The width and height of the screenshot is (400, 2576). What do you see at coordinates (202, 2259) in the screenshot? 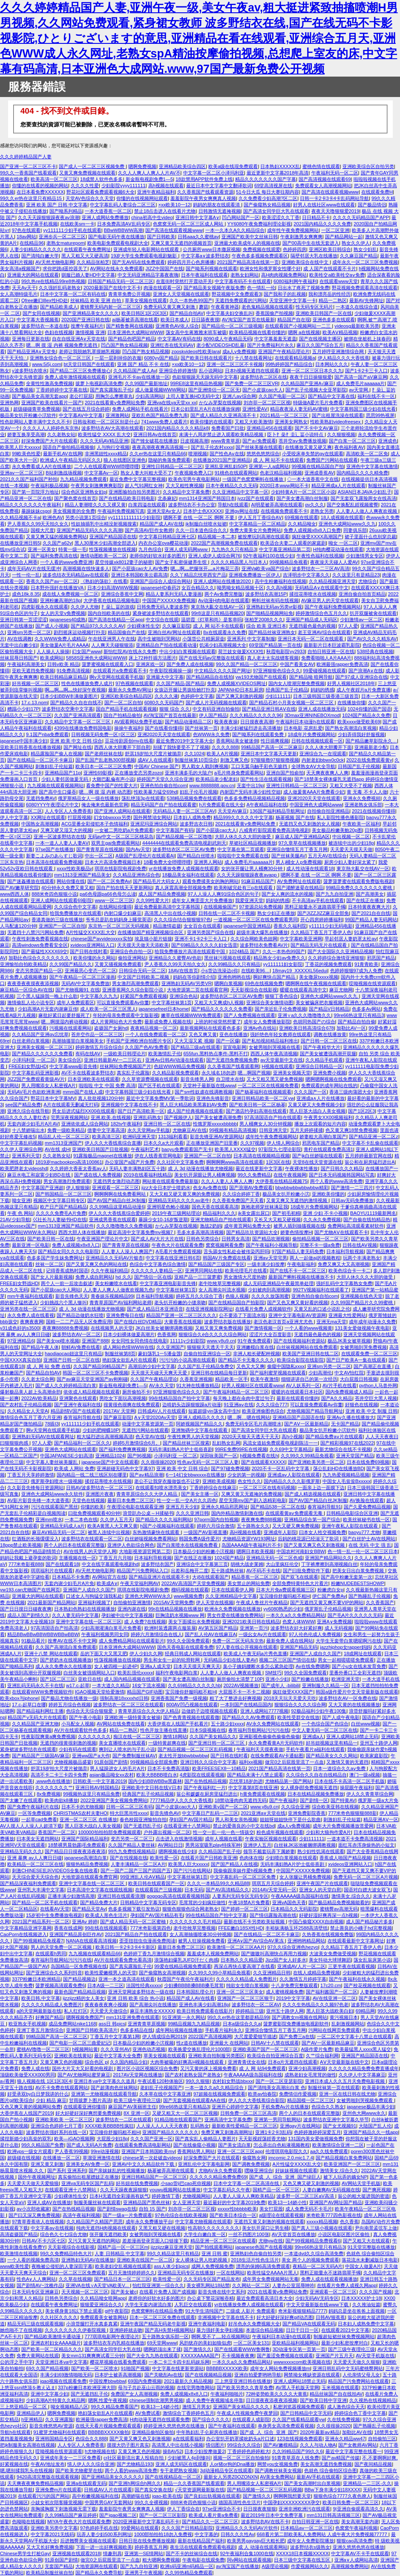
I see `女人裸体让男人吃奶视频` at bounding box center [202, 2259].